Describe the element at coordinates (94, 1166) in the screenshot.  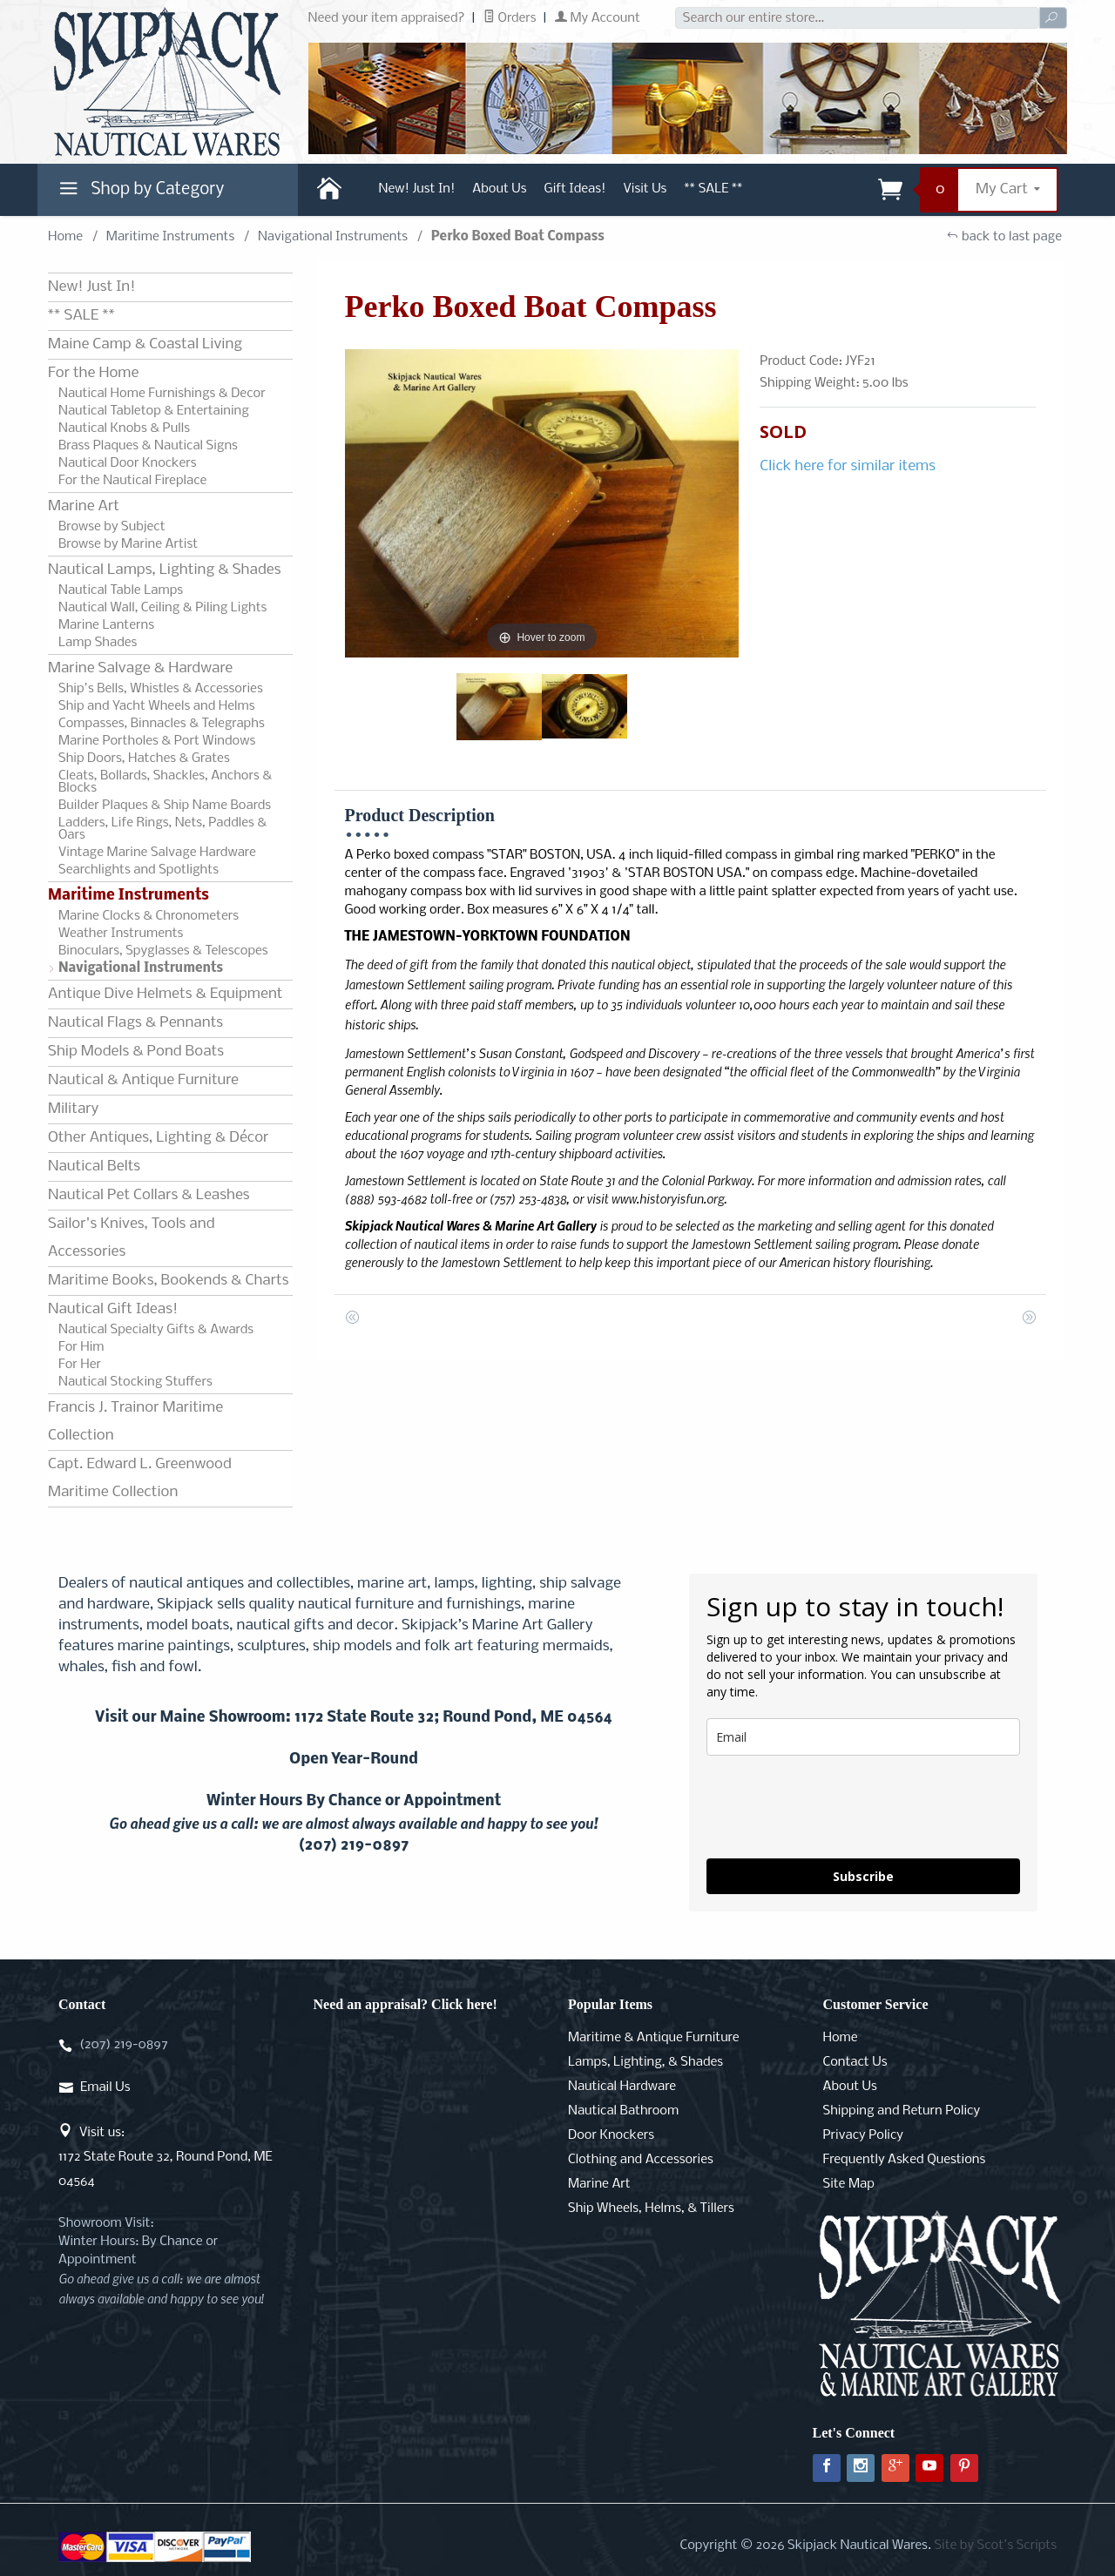
I see `Nautical Belts` at that location.